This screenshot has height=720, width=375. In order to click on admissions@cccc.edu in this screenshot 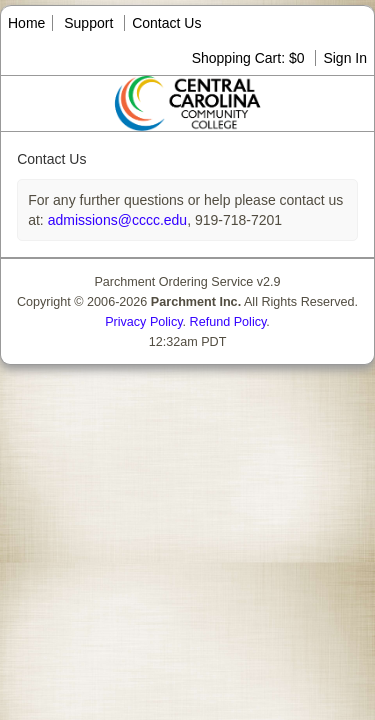, I will do `click(115, 220)`.